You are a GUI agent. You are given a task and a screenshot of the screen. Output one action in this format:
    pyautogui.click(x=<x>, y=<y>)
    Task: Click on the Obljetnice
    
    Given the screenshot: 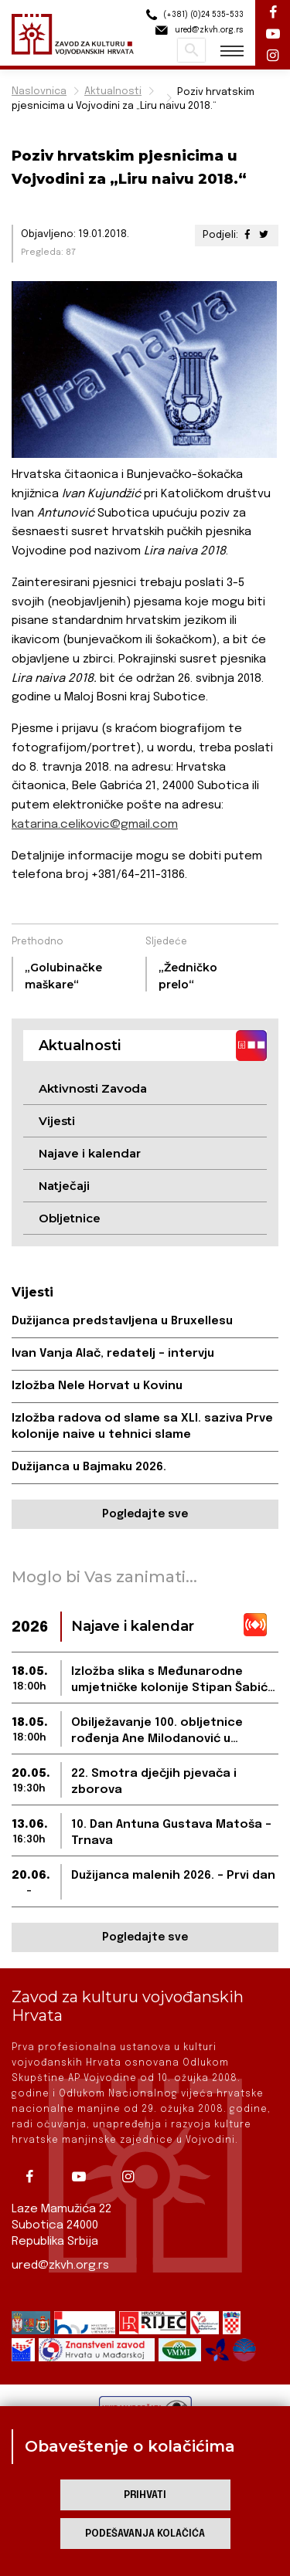 What is the action you would take?
    pyautogui.click(x=70, y=1218)
    